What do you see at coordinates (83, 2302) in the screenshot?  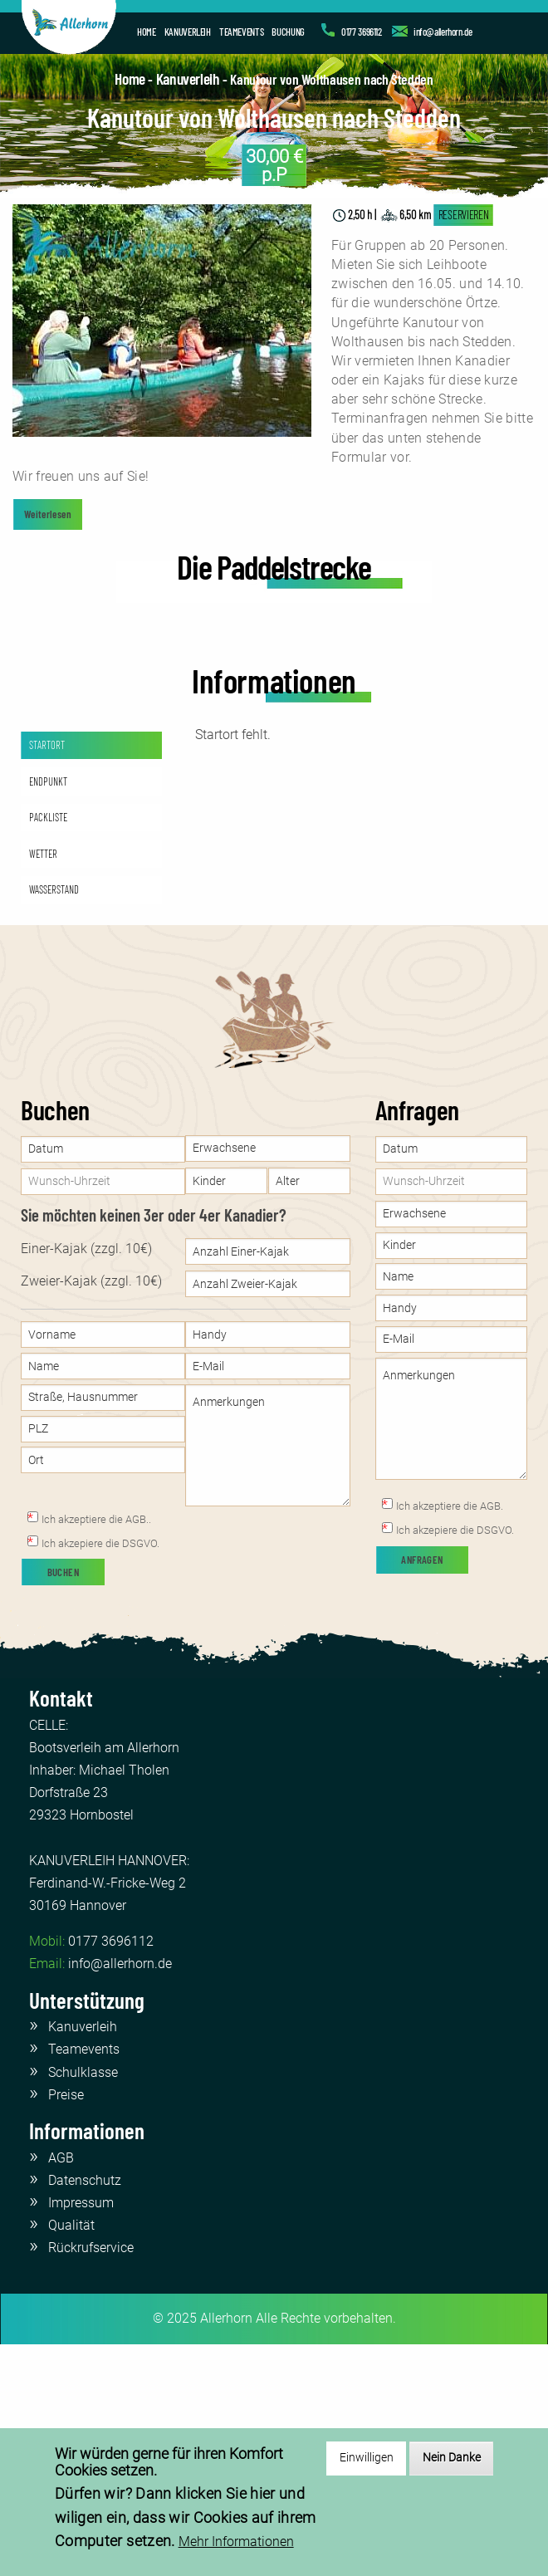 I see `Schulklasse` at bounding box center [83, 2302].